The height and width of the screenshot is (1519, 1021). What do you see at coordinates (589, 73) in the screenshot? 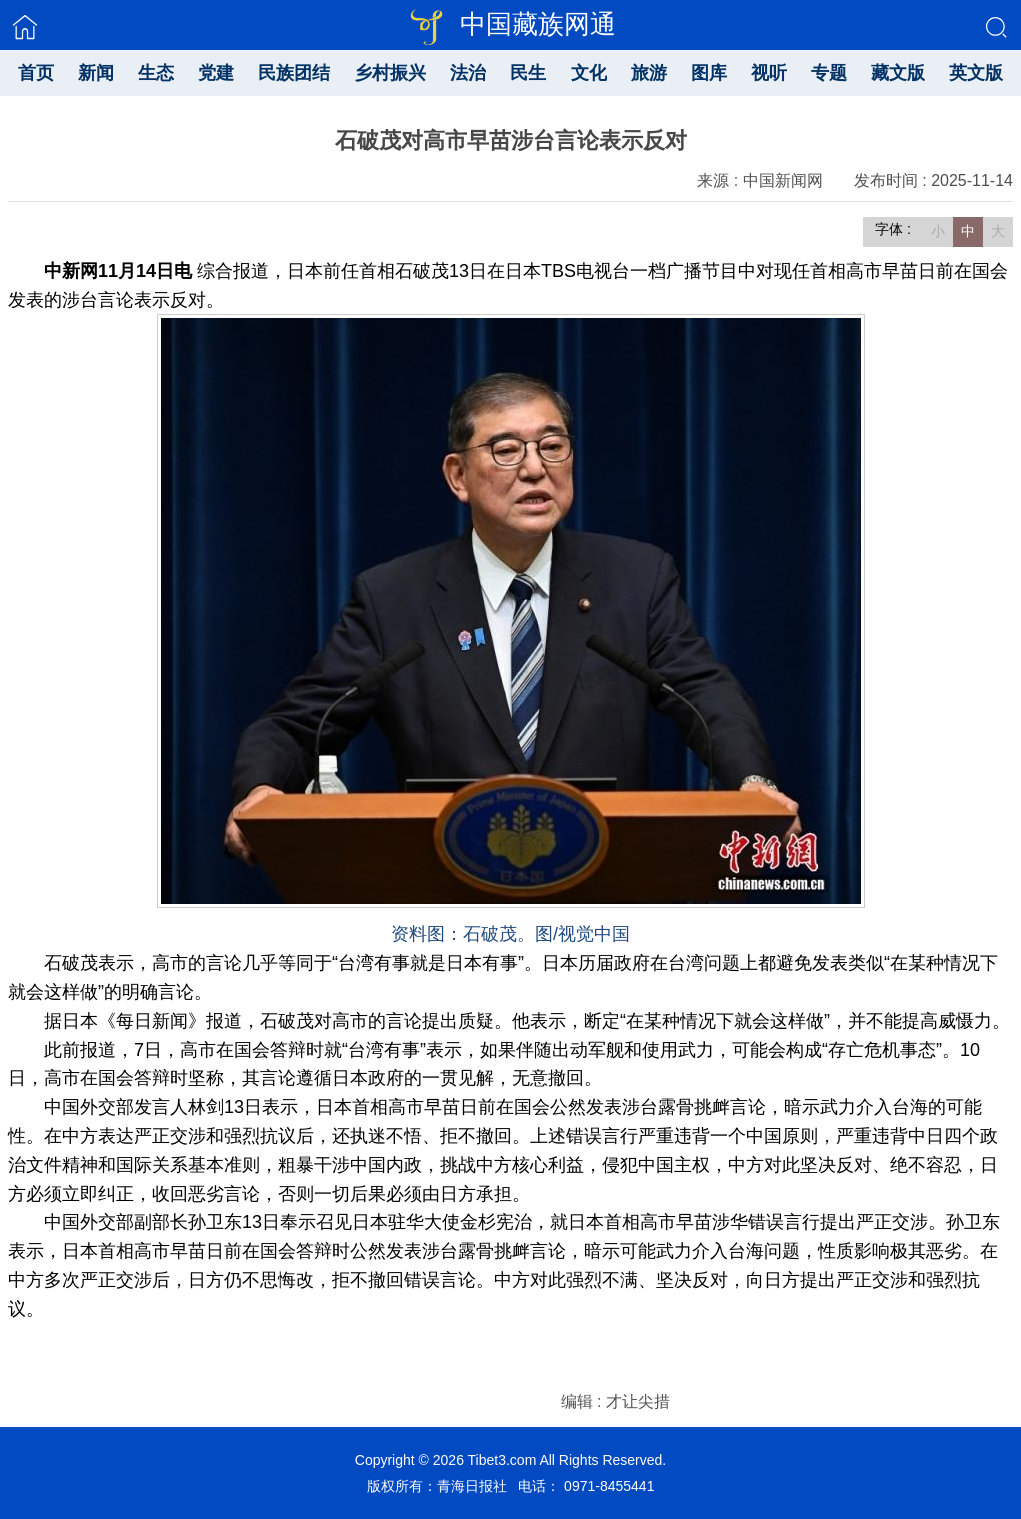
I see `文化` at bounding box center [589, 73].